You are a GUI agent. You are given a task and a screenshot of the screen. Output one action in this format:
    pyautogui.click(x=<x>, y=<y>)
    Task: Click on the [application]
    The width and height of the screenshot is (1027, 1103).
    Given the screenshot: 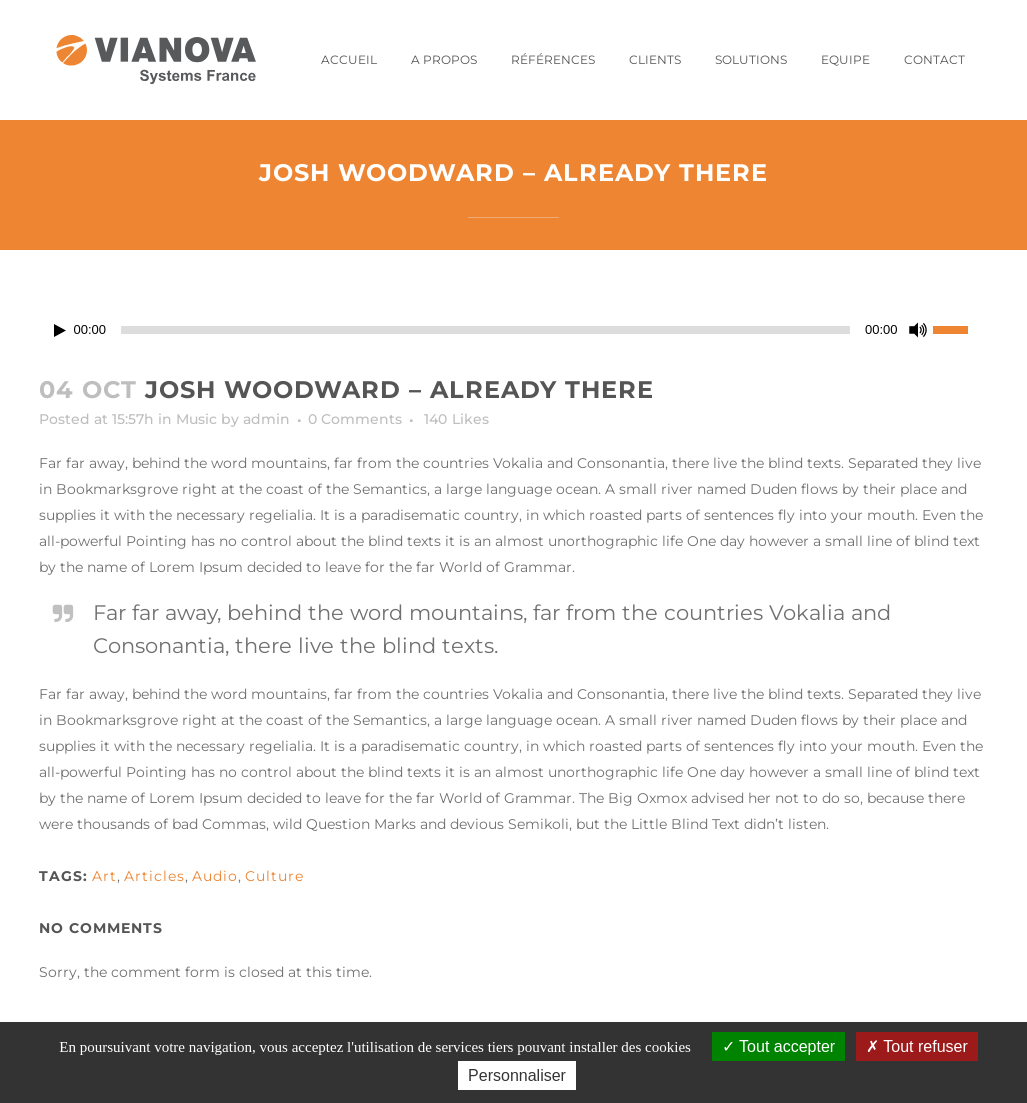 What is the action you would take?
    pyautogui.click(x=514, y=330)
    